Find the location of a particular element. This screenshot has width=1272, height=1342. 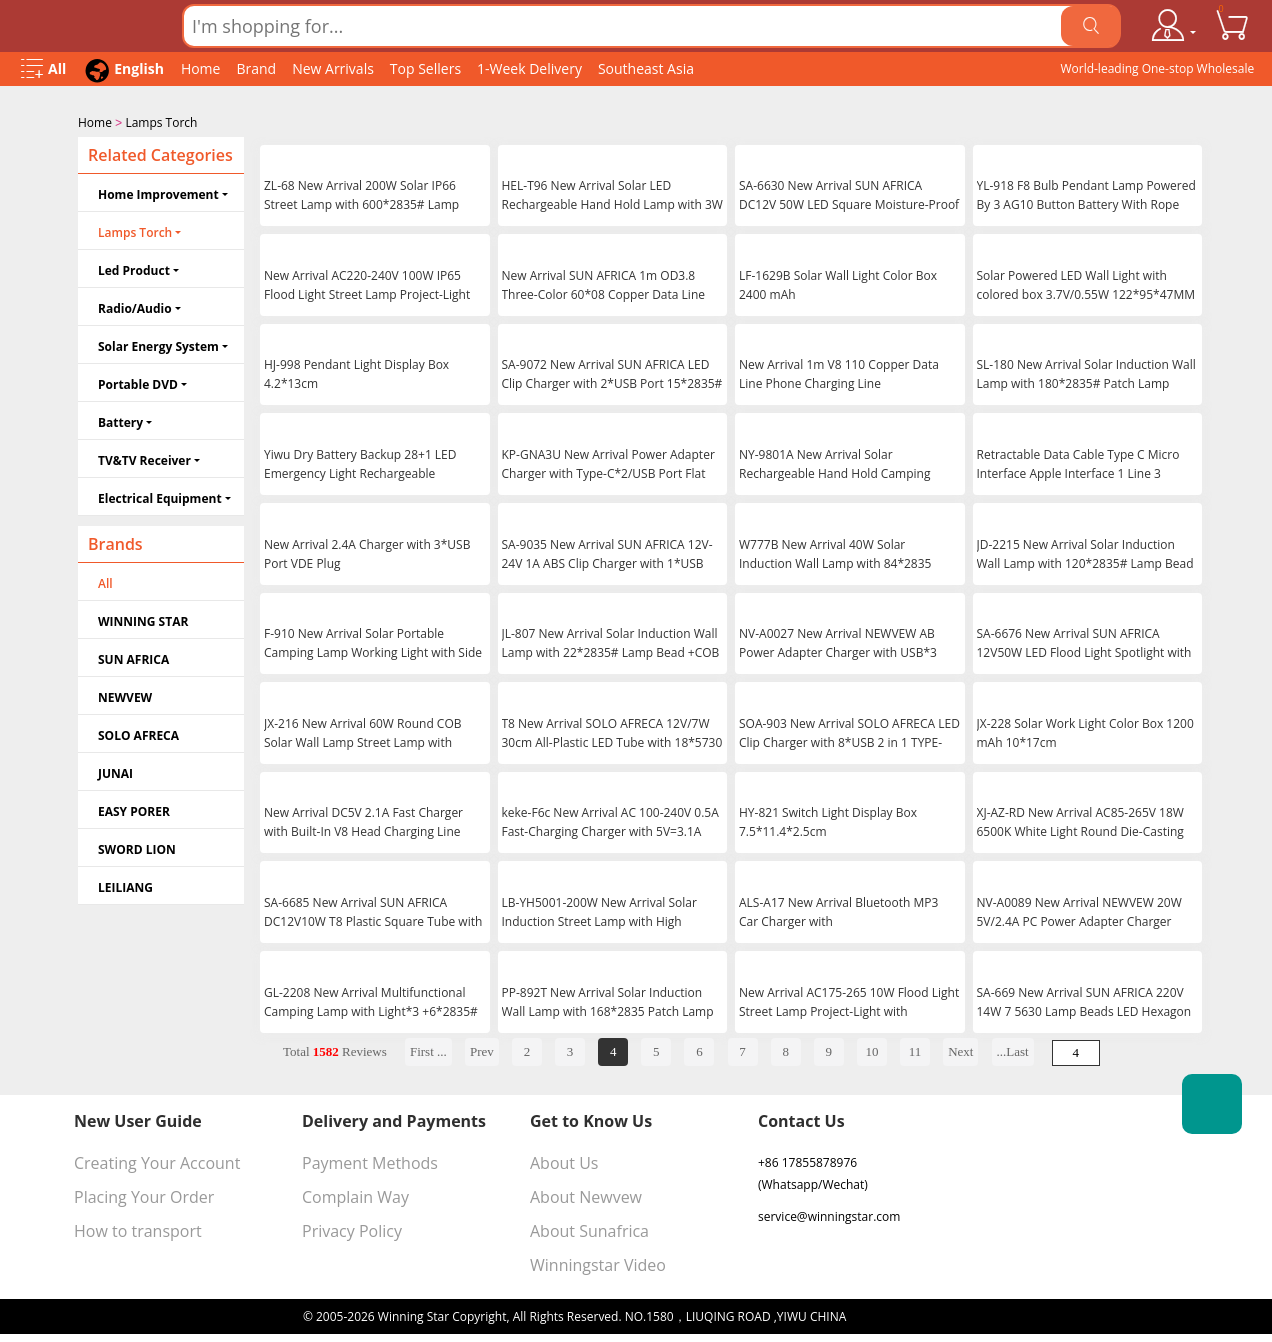

Complain Way is located at coordinates (355, 1195).